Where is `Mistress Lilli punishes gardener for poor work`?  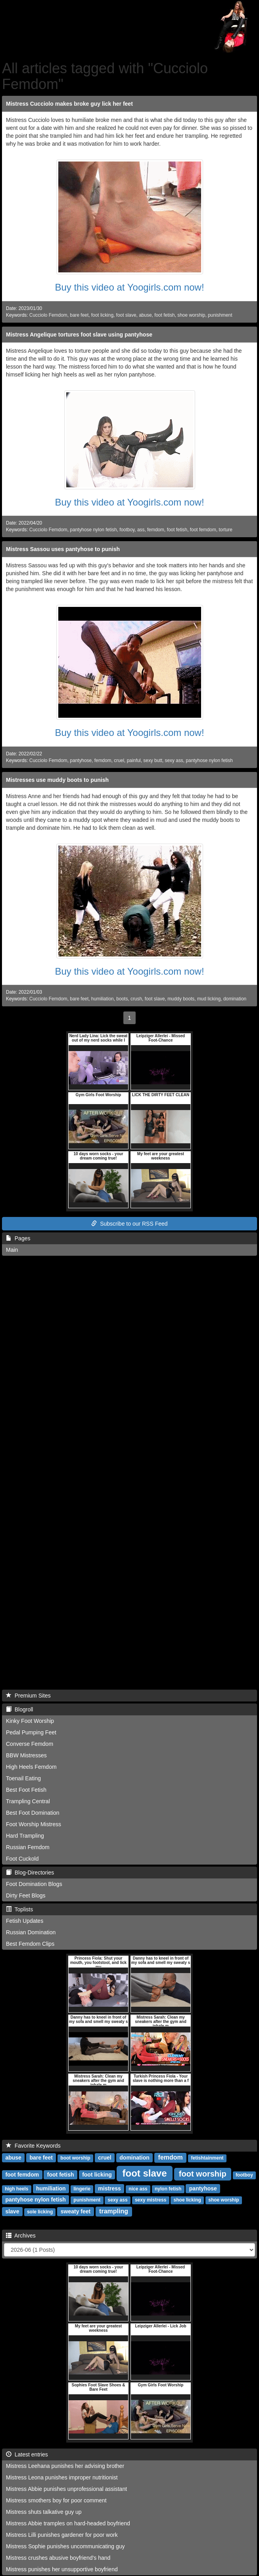
Mistress Lilli punishes gardener for poor work is located at coordinates (62, 2535).